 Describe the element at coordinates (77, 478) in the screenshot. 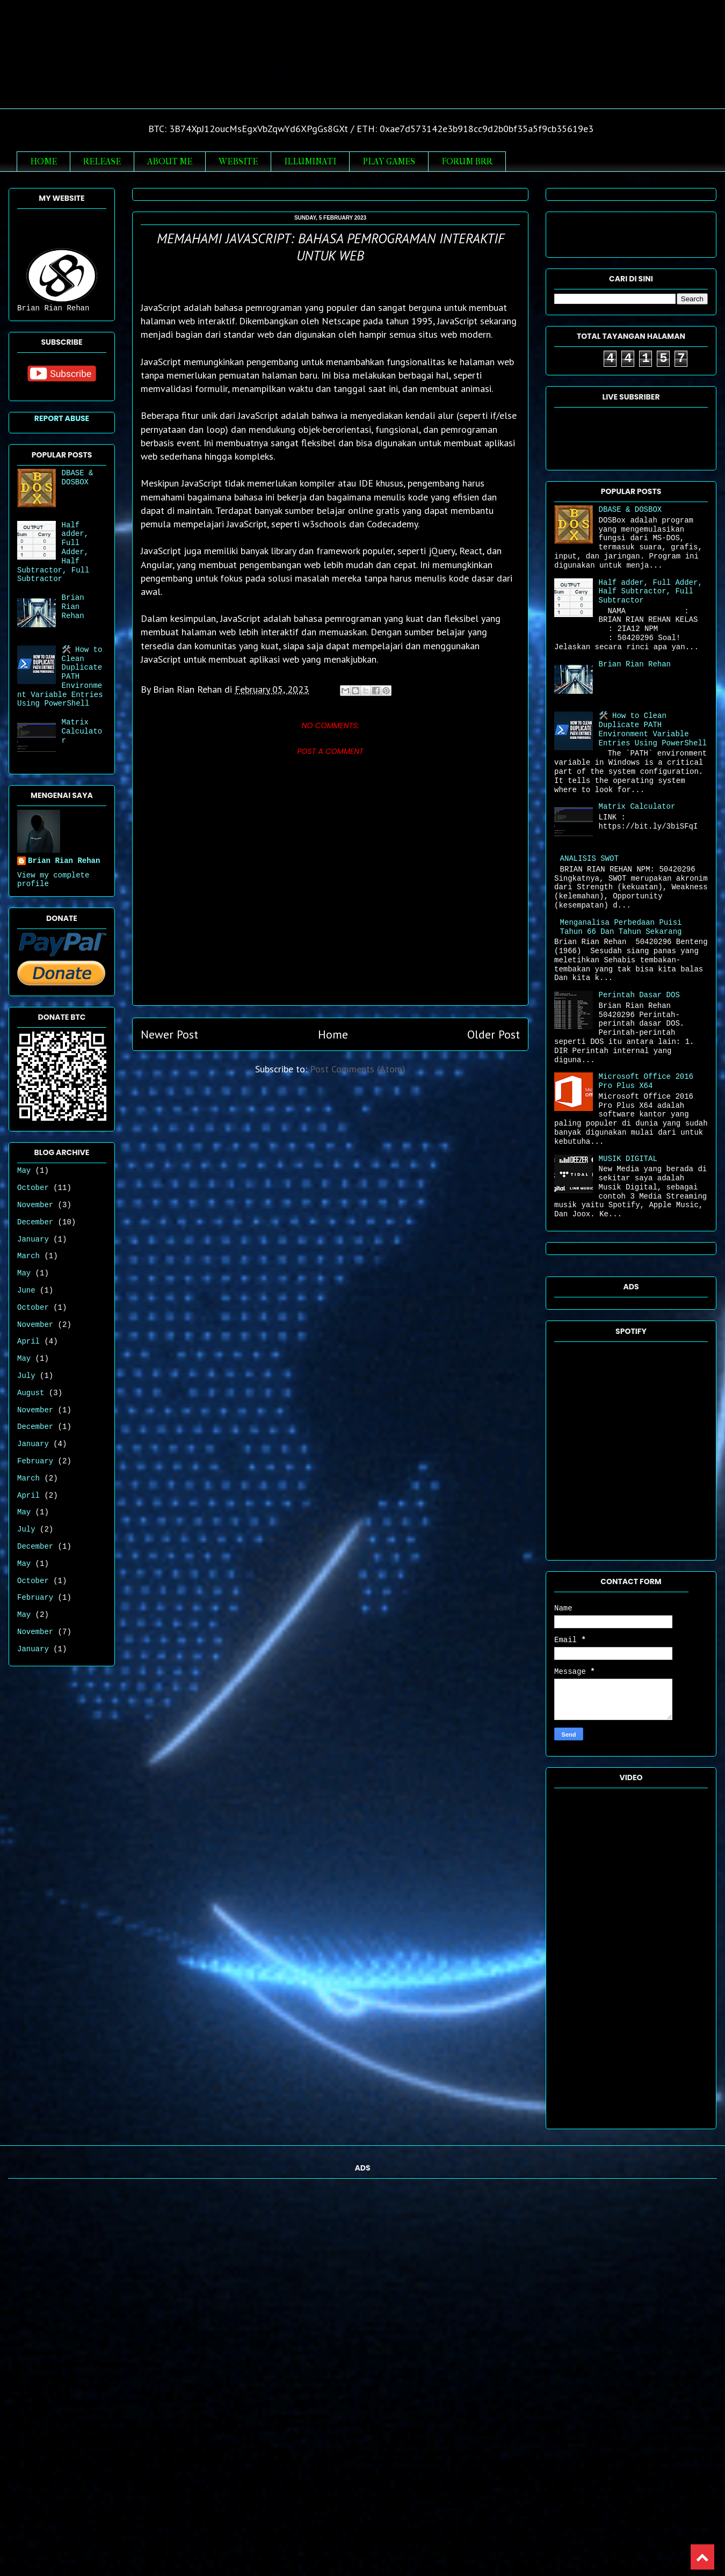

I see `DBASE & DOSBOX` at that location.